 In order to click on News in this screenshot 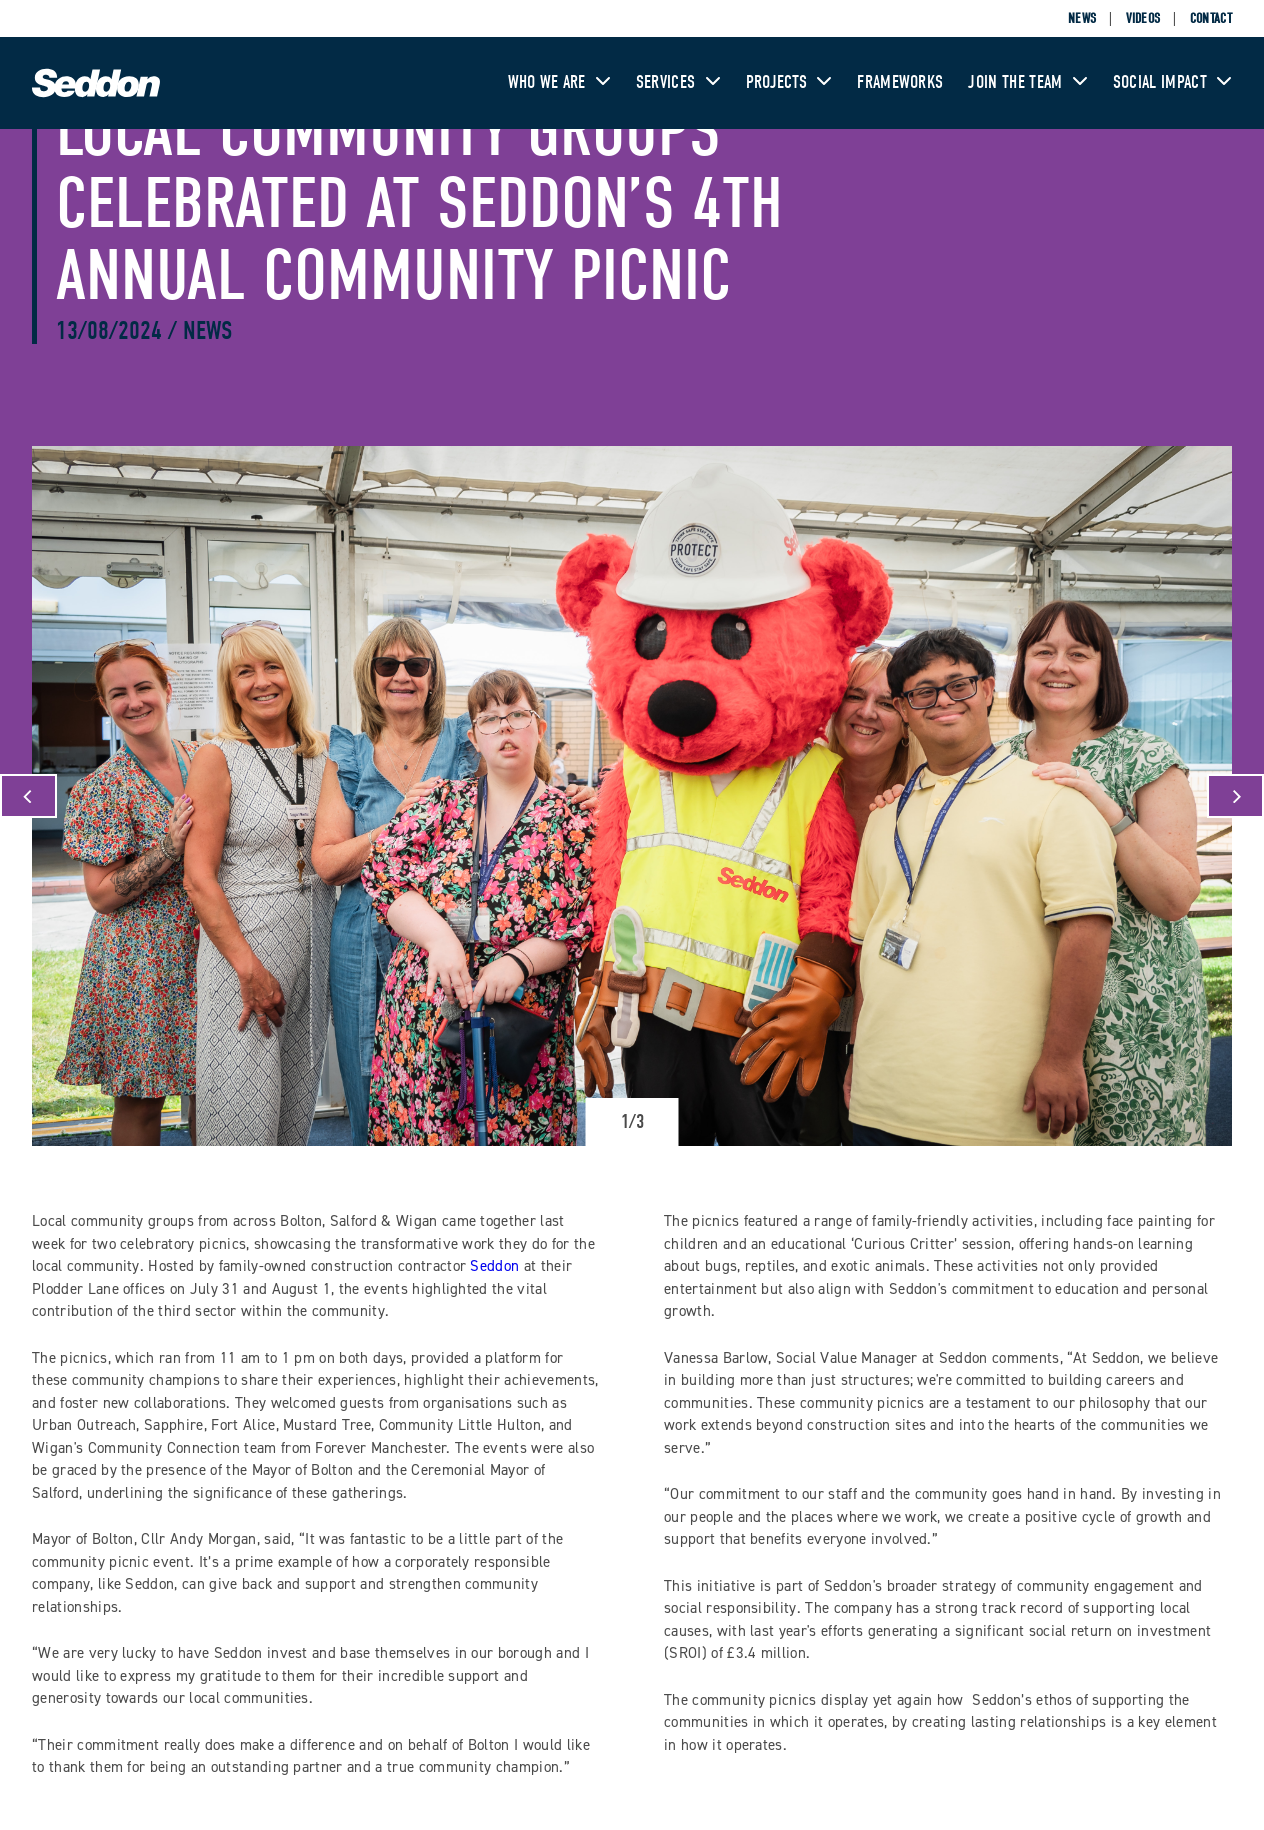, I will do `click(1082, 18)`.